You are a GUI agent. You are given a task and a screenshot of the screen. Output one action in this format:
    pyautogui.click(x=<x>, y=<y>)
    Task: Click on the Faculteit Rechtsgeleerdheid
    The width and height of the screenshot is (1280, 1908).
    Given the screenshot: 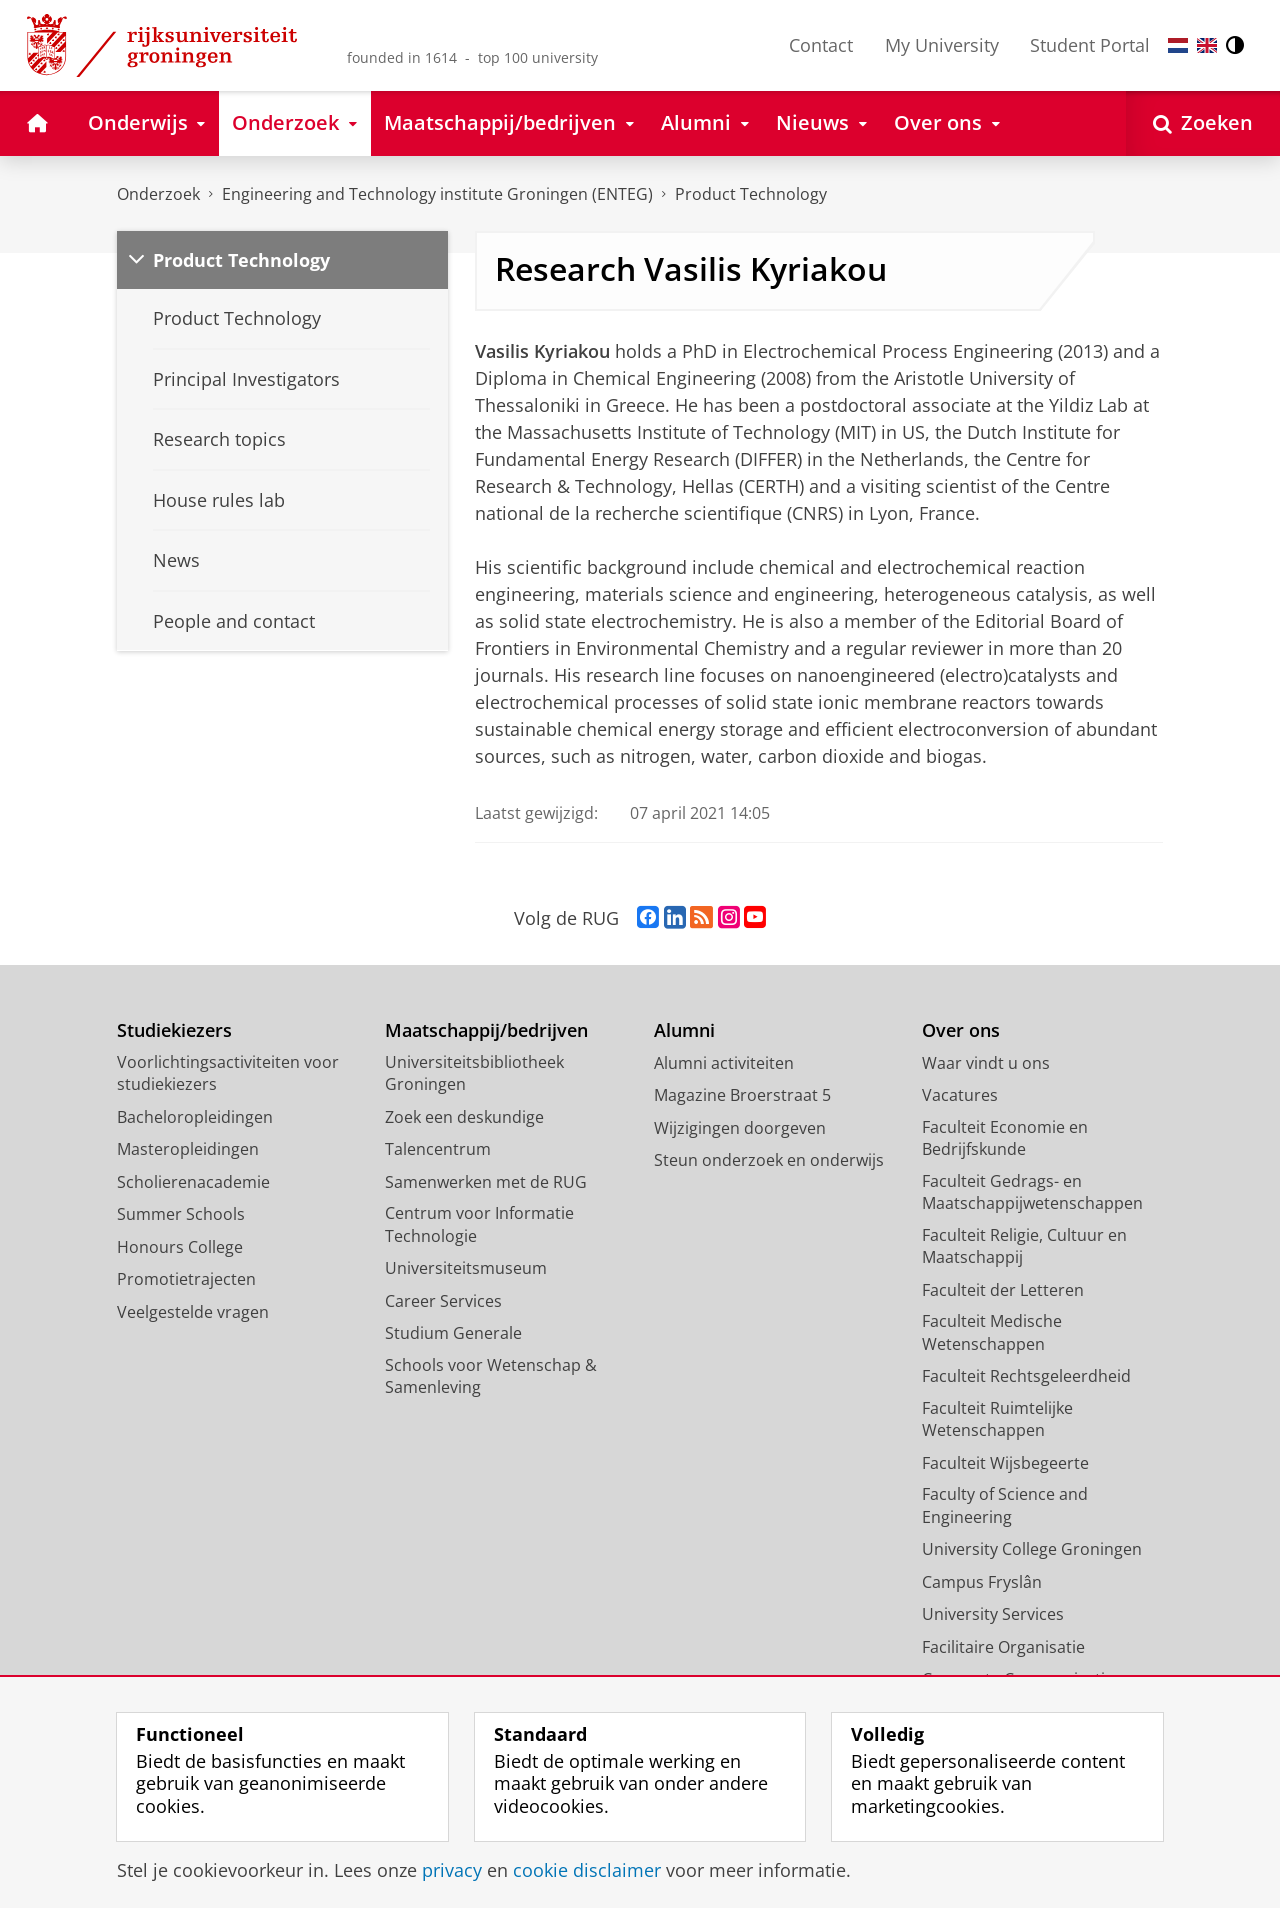 What is the action you would take?
    pyautogui.click(x=1026, y=1376)
    